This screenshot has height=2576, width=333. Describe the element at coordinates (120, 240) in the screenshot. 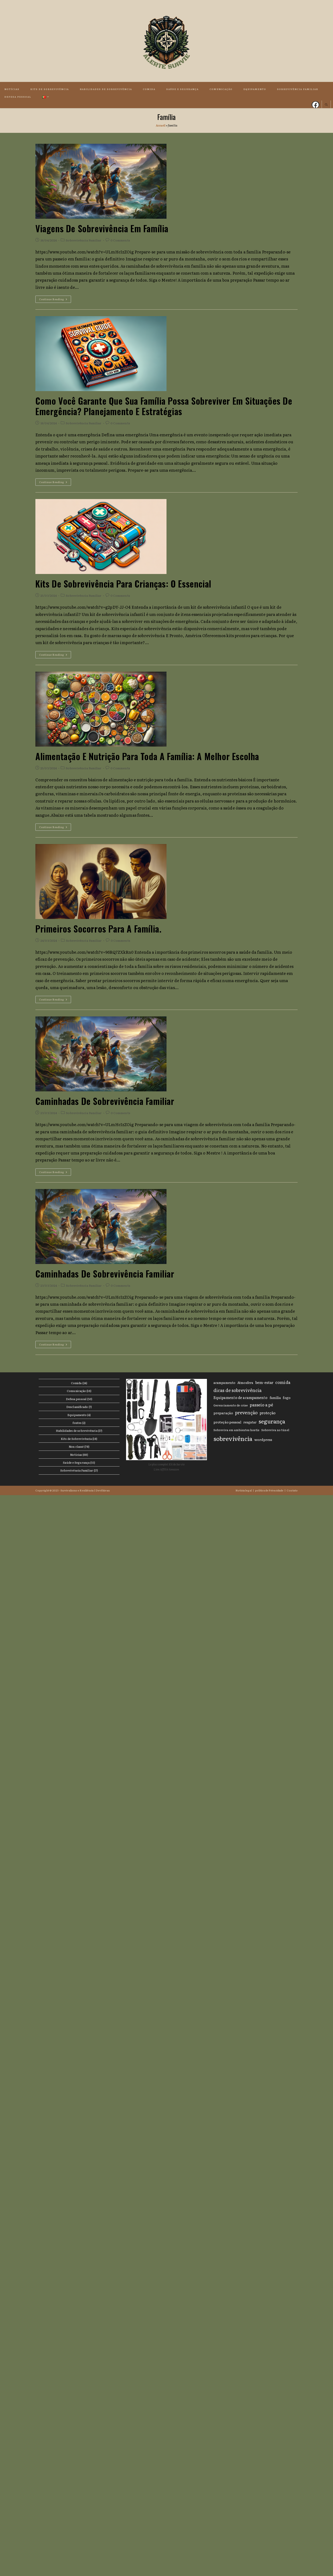

I see `0 Comments` at that location.